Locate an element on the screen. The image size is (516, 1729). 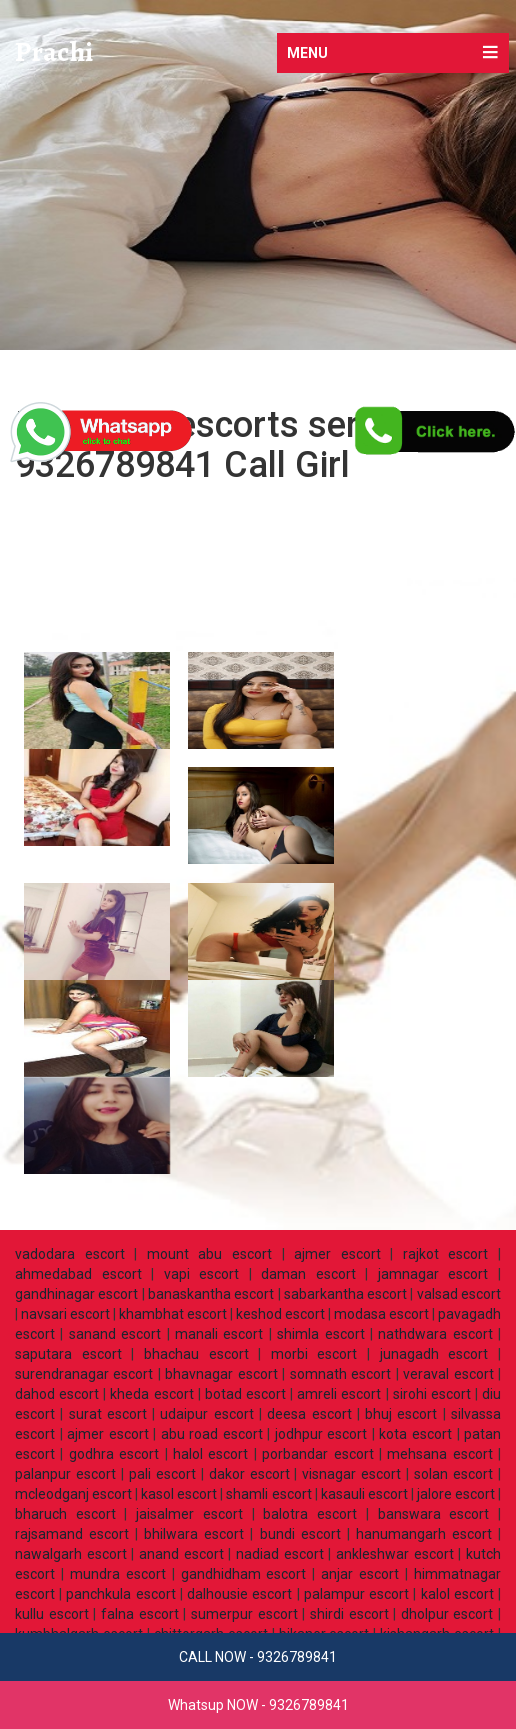
botad escort is located at coordinates (245, 1394).